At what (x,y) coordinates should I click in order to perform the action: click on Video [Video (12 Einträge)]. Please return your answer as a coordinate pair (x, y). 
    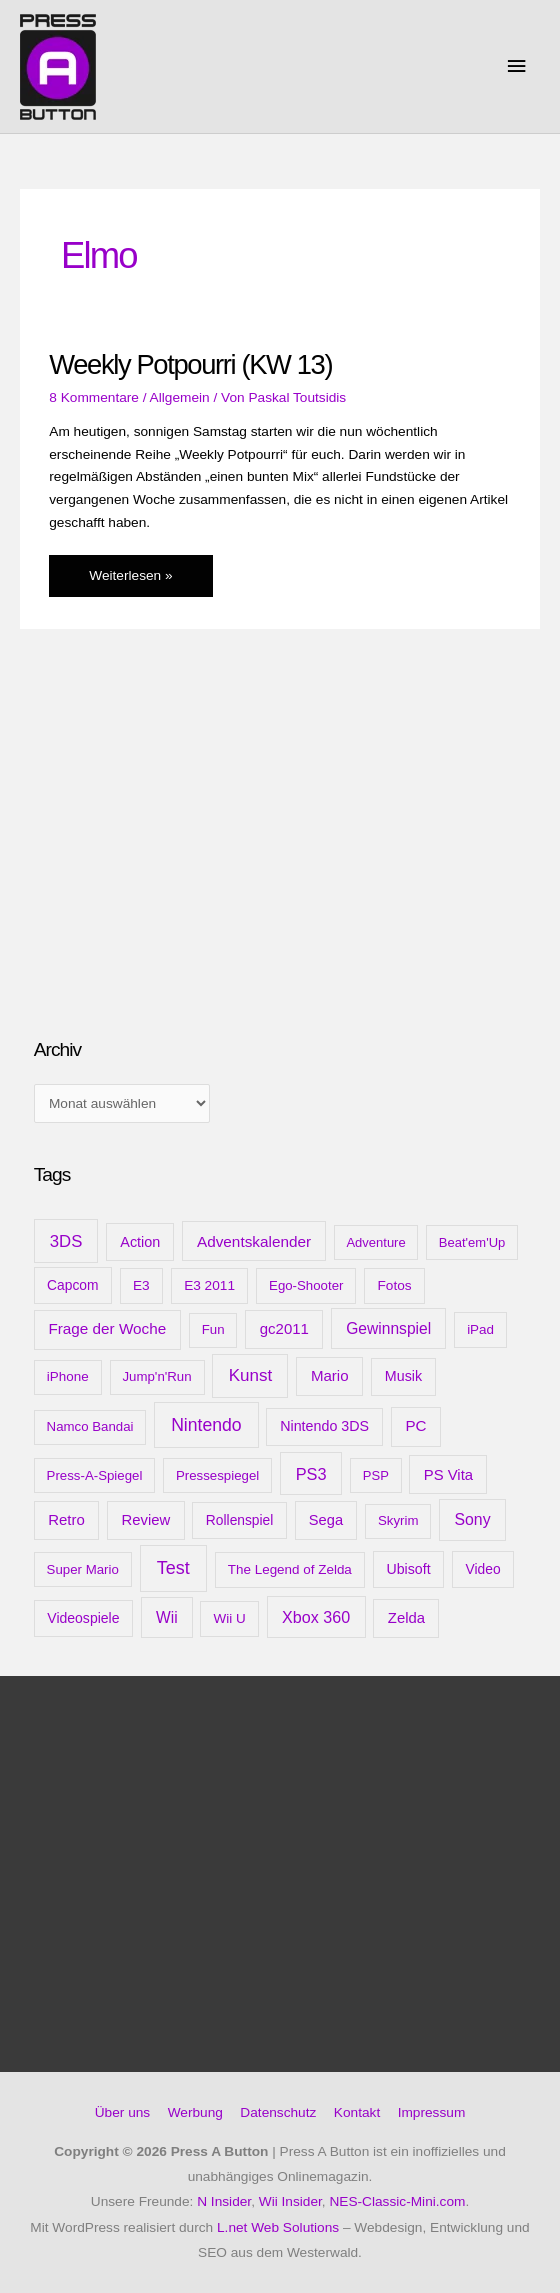
    Looking at the image, I should click on (483, 1569).